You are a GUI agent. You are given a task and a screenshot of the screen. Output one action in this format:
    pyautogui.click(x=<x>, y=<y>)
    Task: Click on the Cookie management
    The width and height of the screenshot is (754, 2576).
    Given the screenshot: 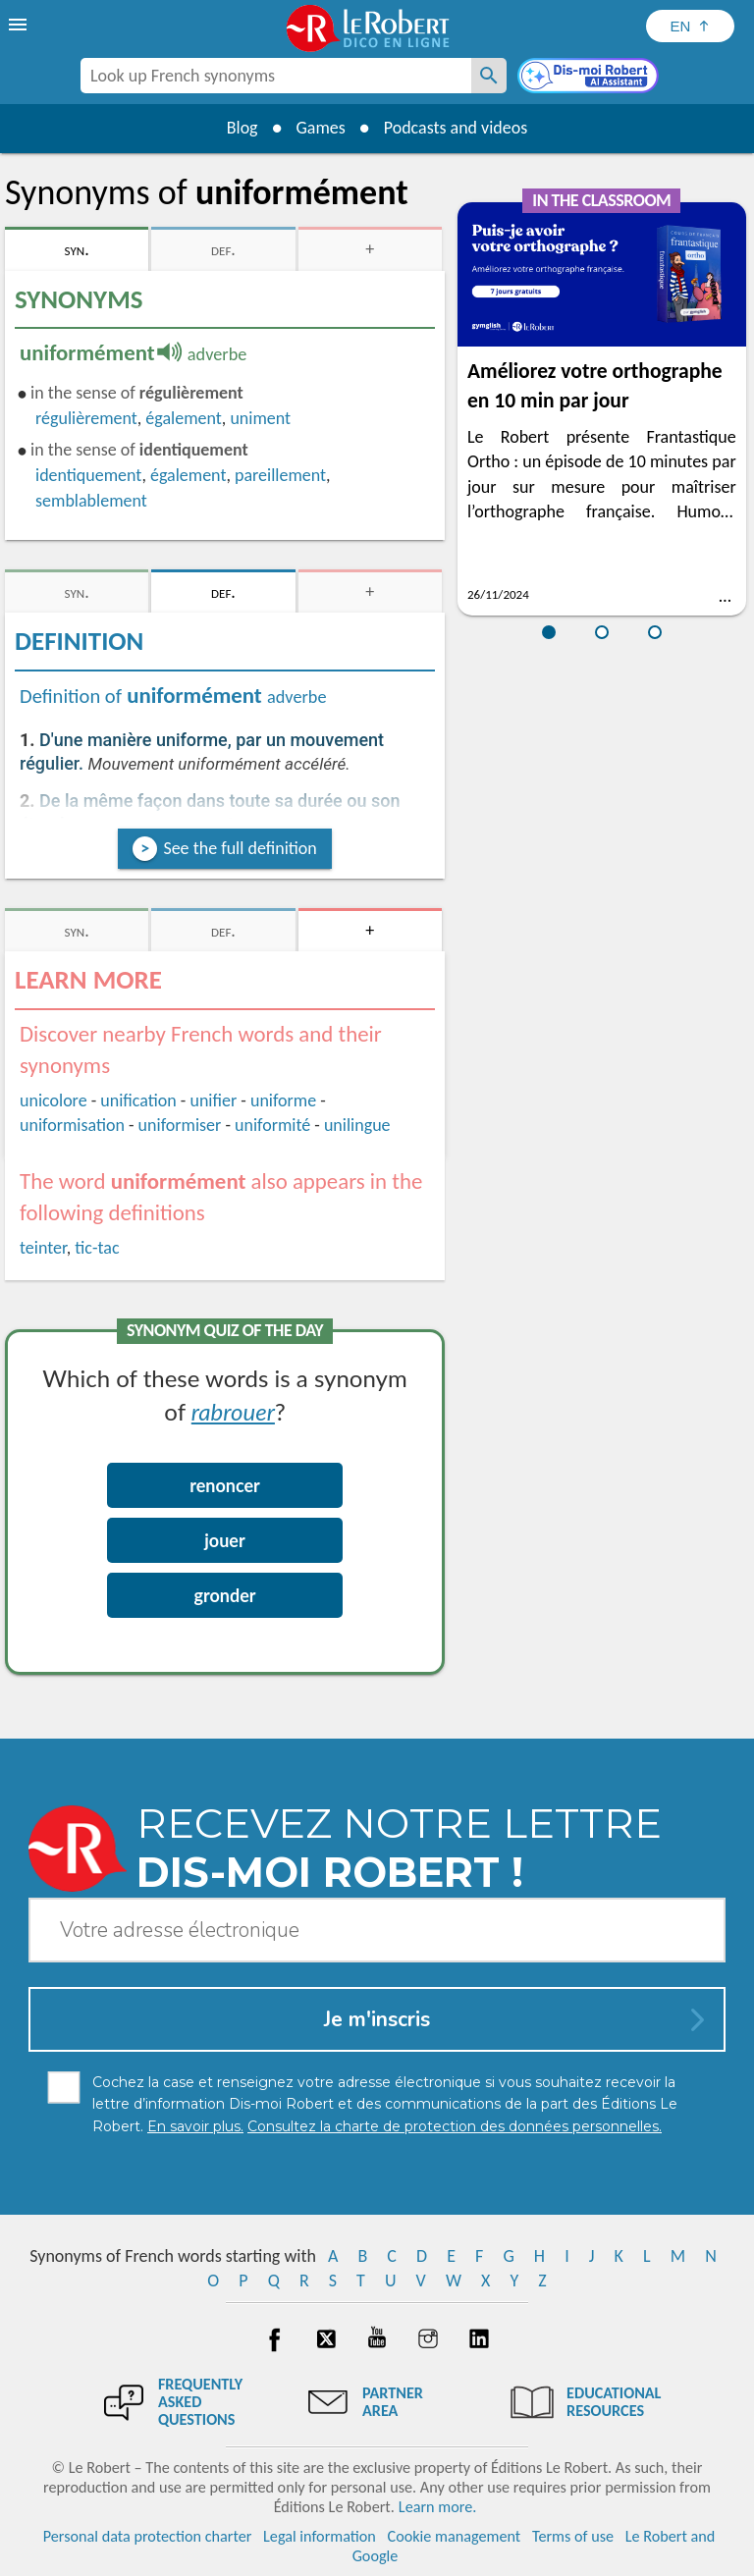 What is the action you would take?
    pyautogui.click(x=454, y=2536)
    